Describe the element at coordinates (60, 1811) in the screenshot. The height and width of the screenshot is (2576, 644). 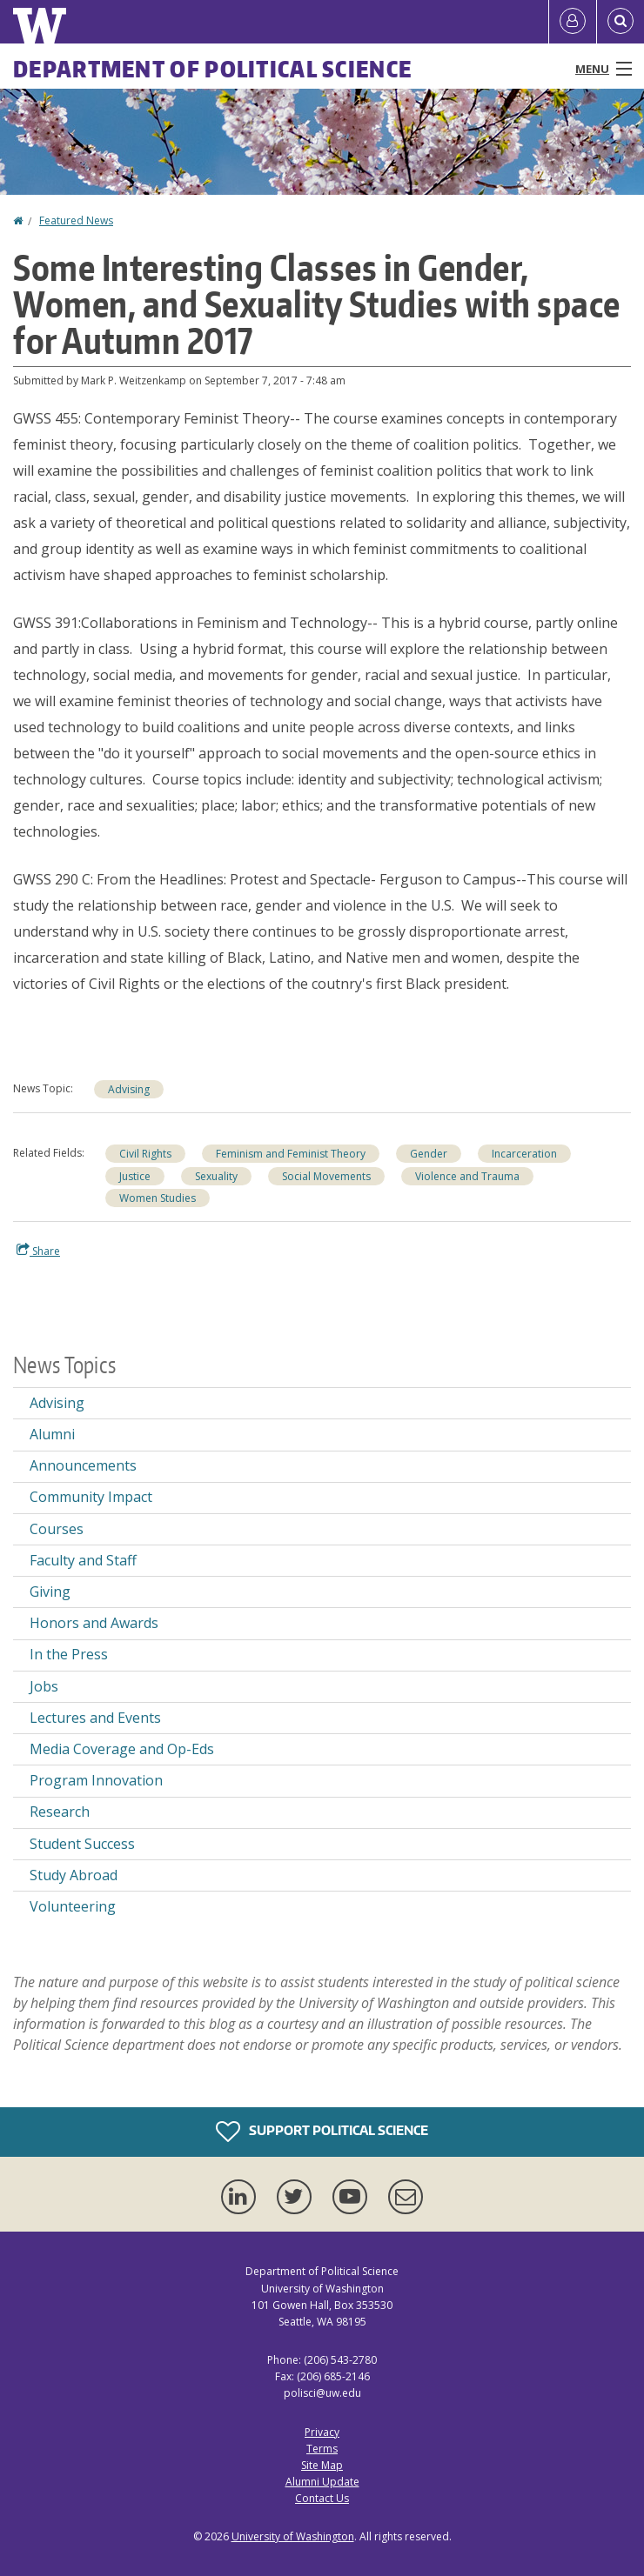
I see `Research [Research news]` at that location.